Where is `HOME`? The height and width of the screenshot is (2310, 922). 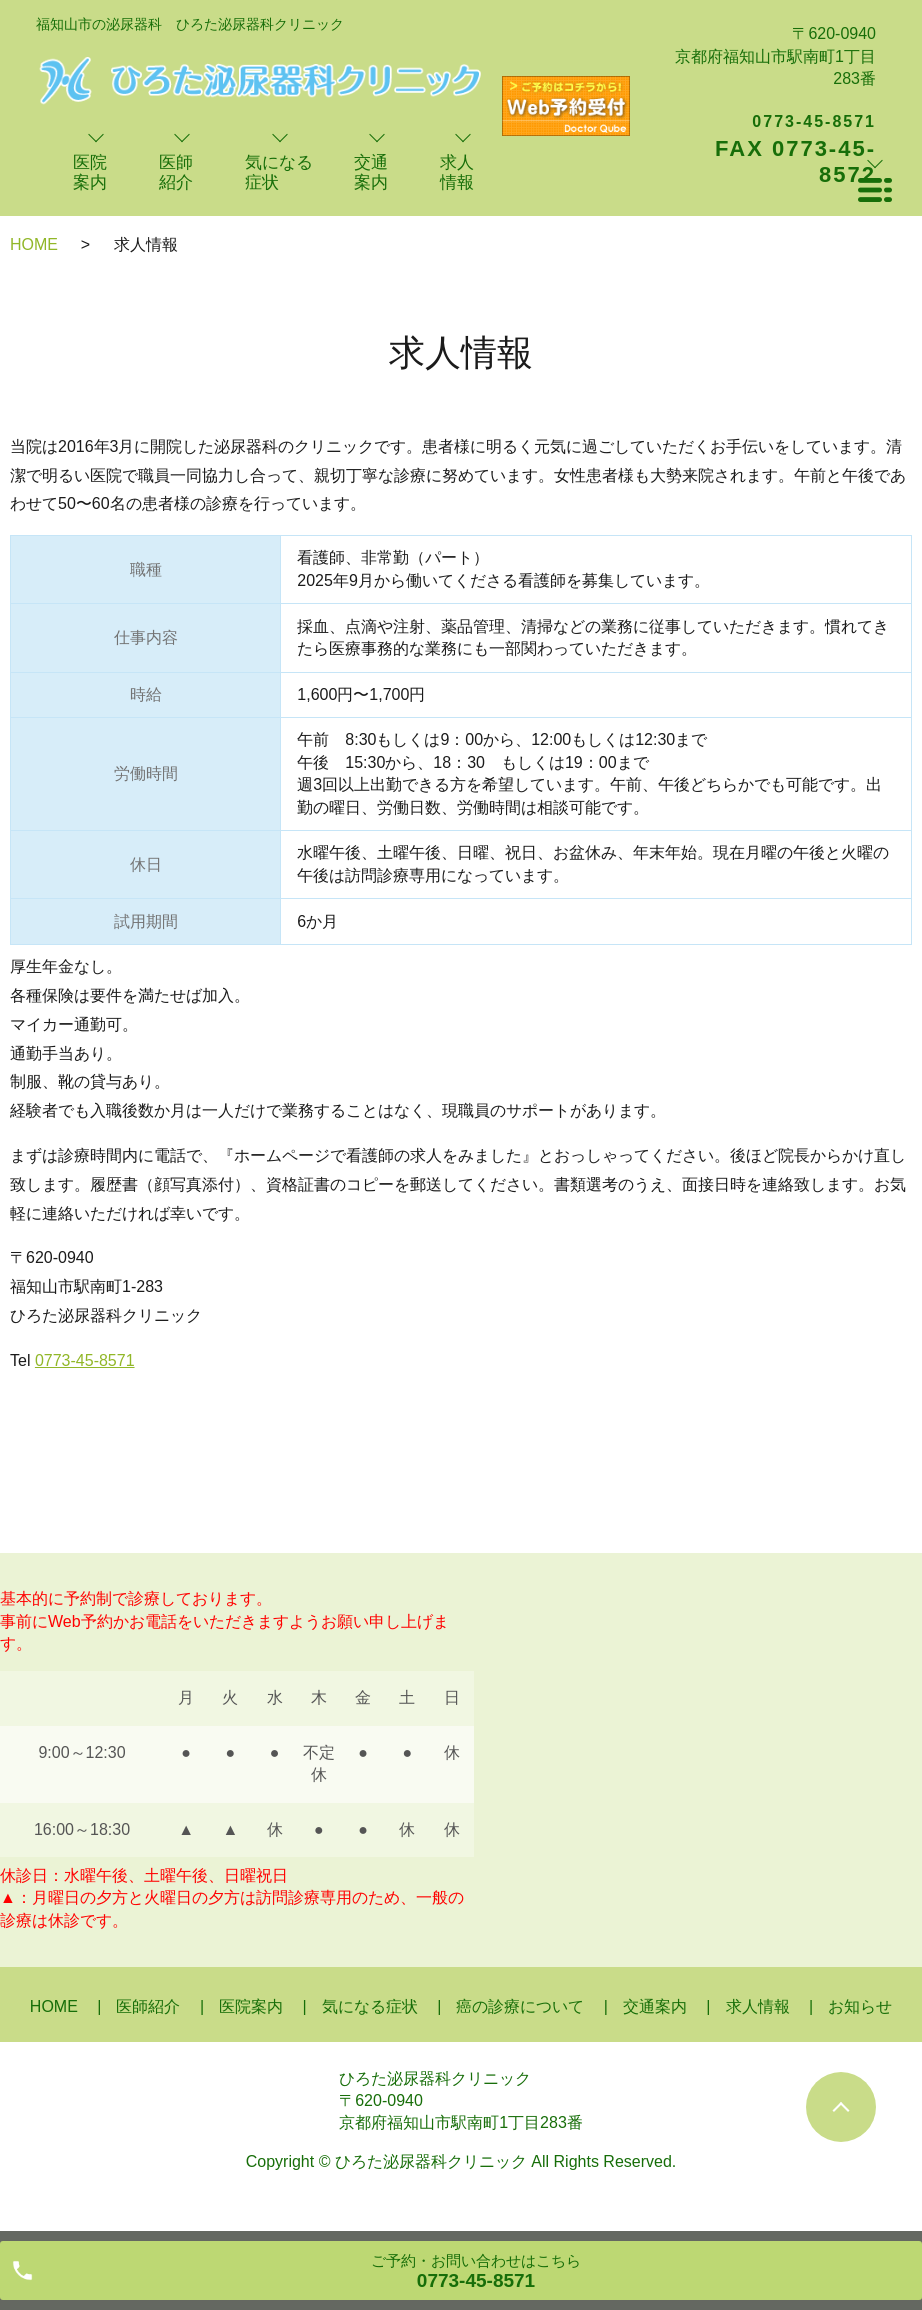 HOME is located at coordinates (34, 244).